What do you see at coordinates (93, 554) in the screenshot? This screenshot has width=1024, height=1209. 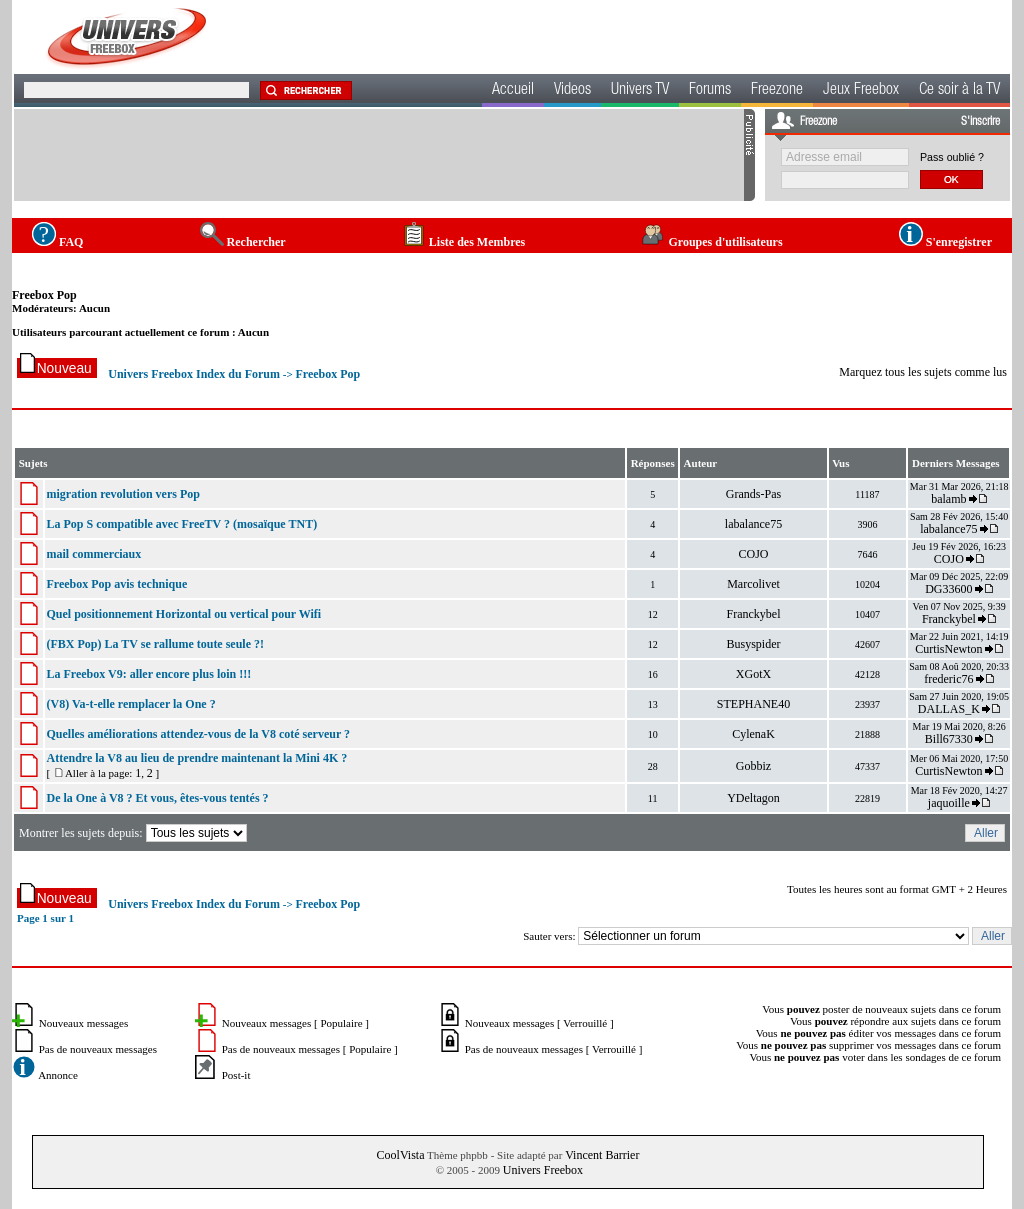 I see `mail commerciaux` at bounding box center [93, 554].